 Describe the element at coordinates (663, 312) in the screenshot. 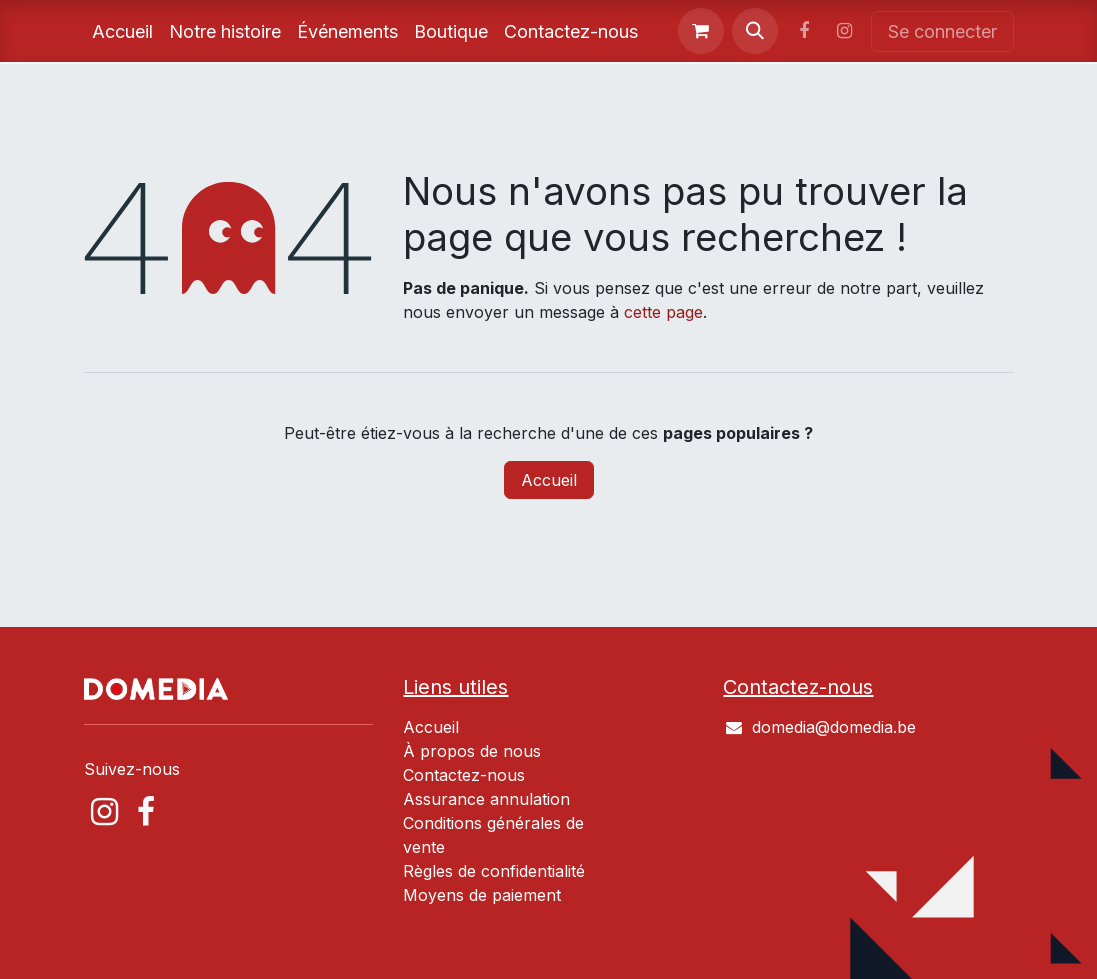

I see `cette page` at that location.